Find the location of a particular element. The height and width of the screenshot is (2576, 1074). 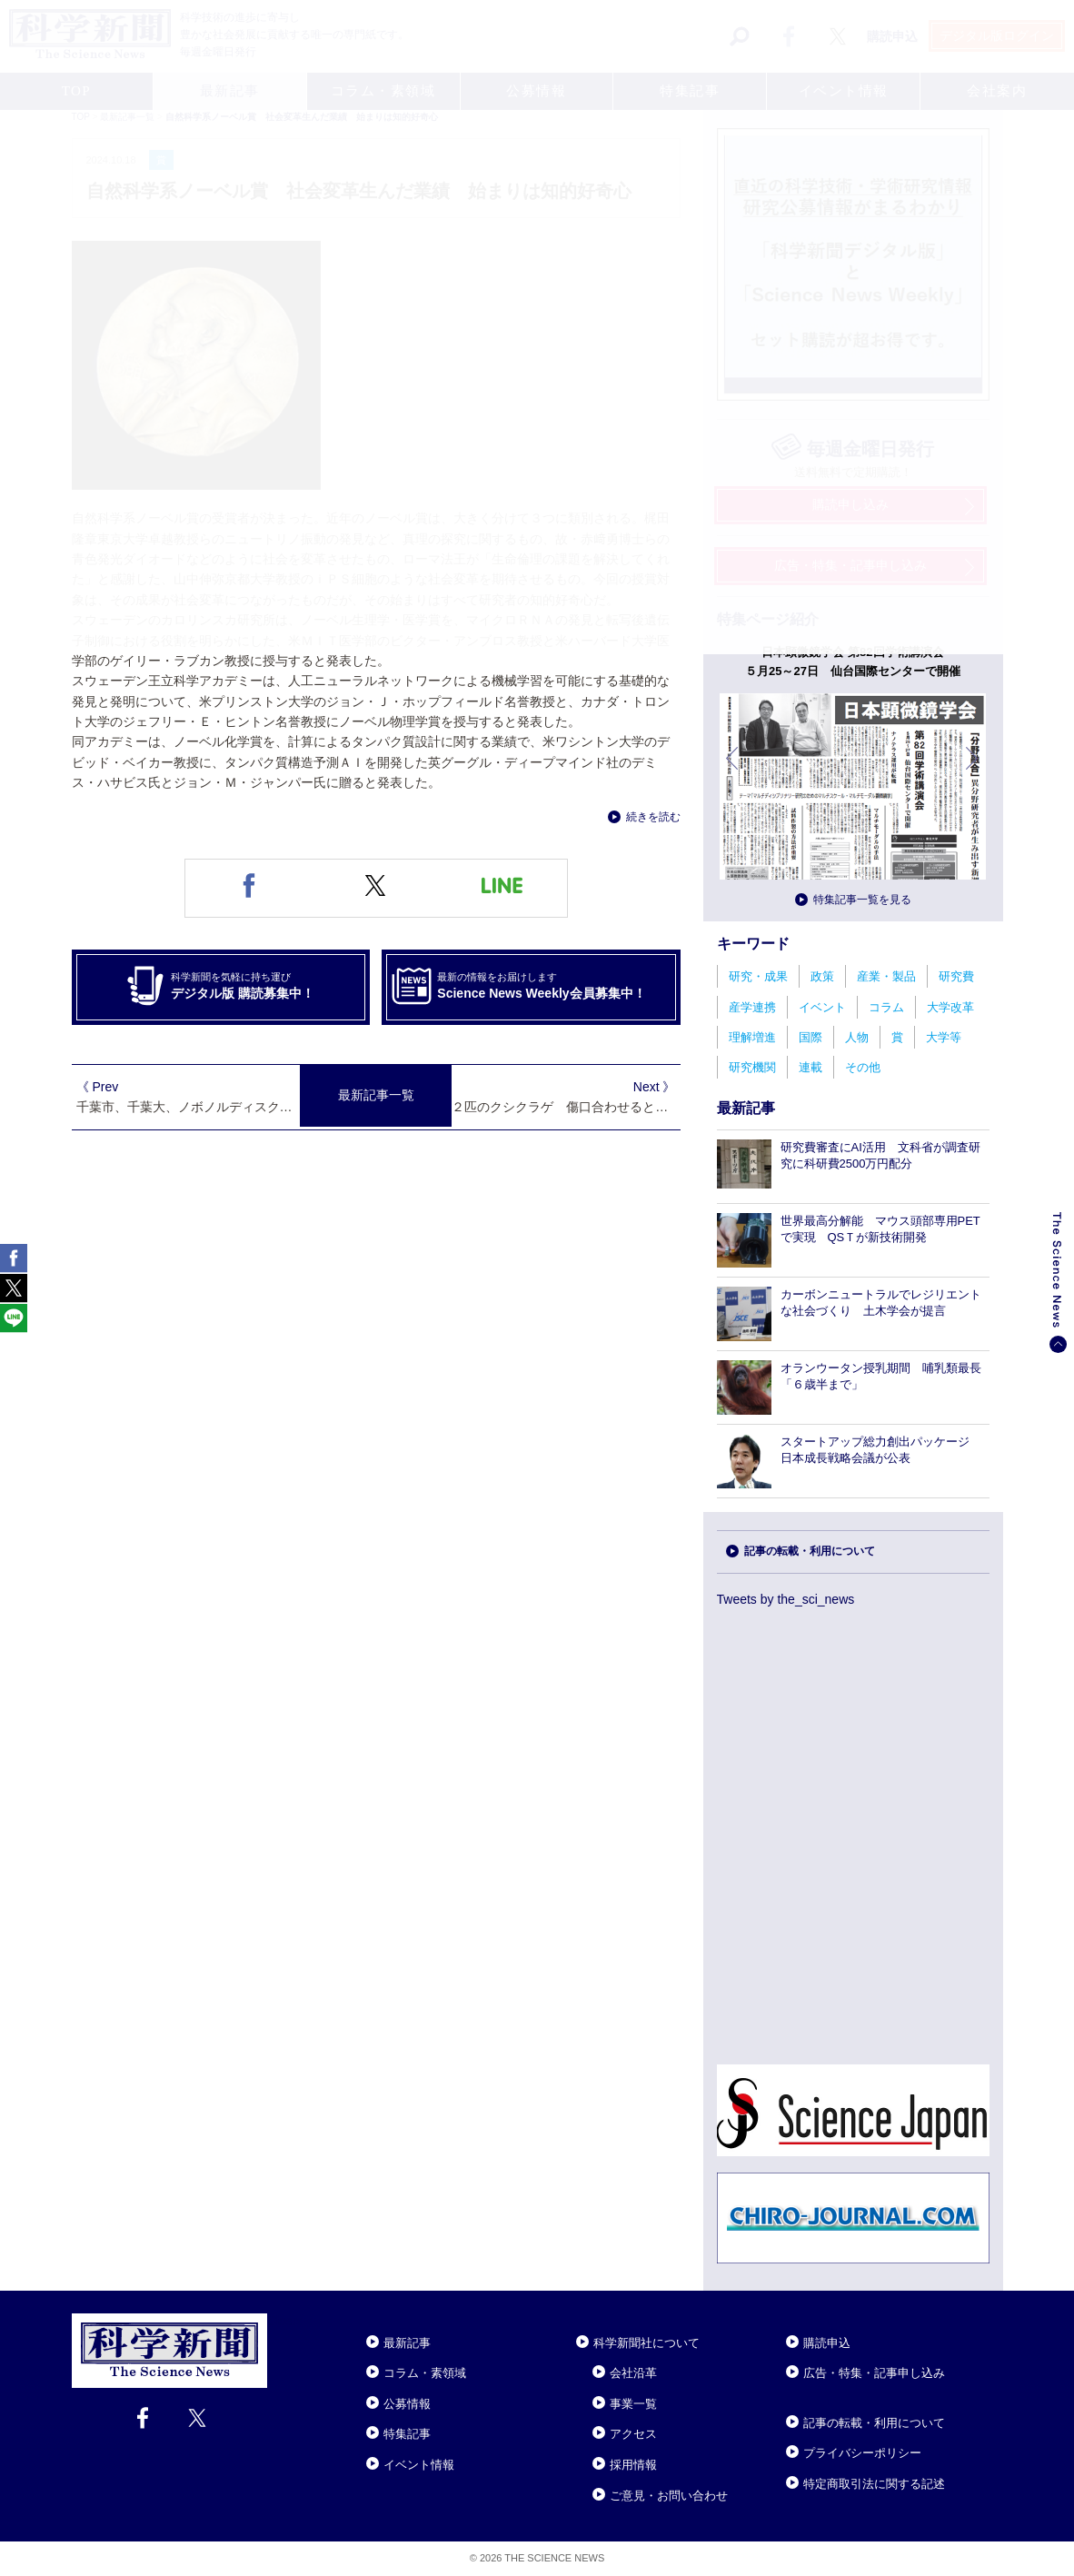

コラム・素領域 is located at coordinates (424, 2373).